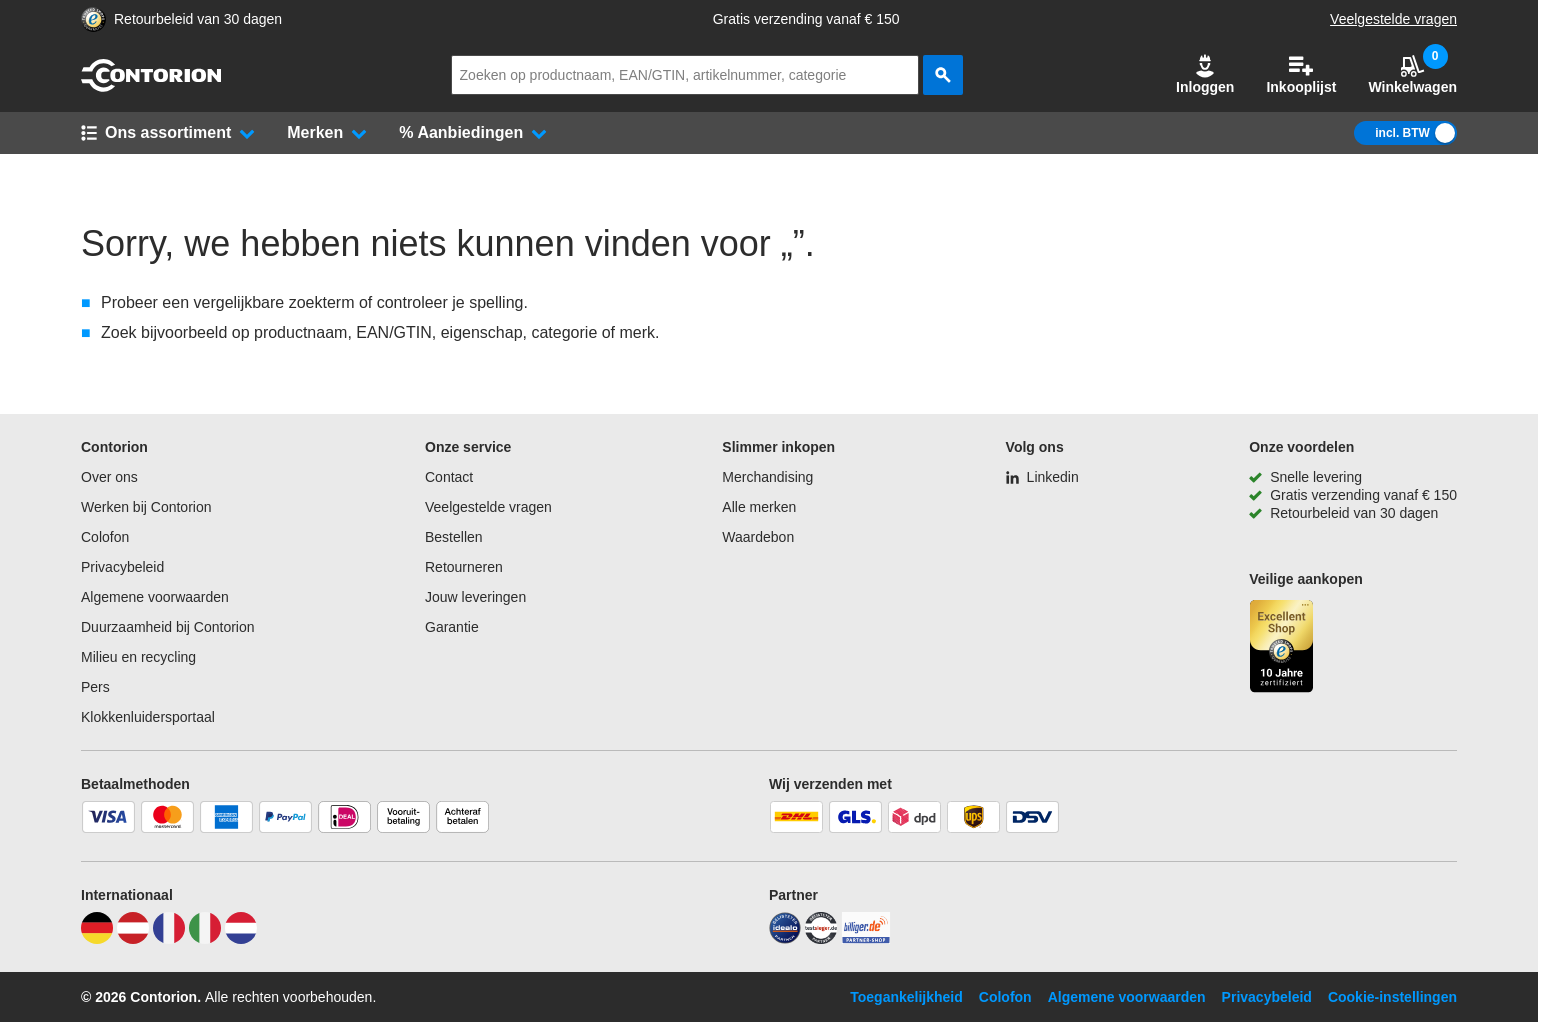  What do you see at coordinates (452, 627) in the screenshot?
I see `Garantie` at bounding box center [452, 627].